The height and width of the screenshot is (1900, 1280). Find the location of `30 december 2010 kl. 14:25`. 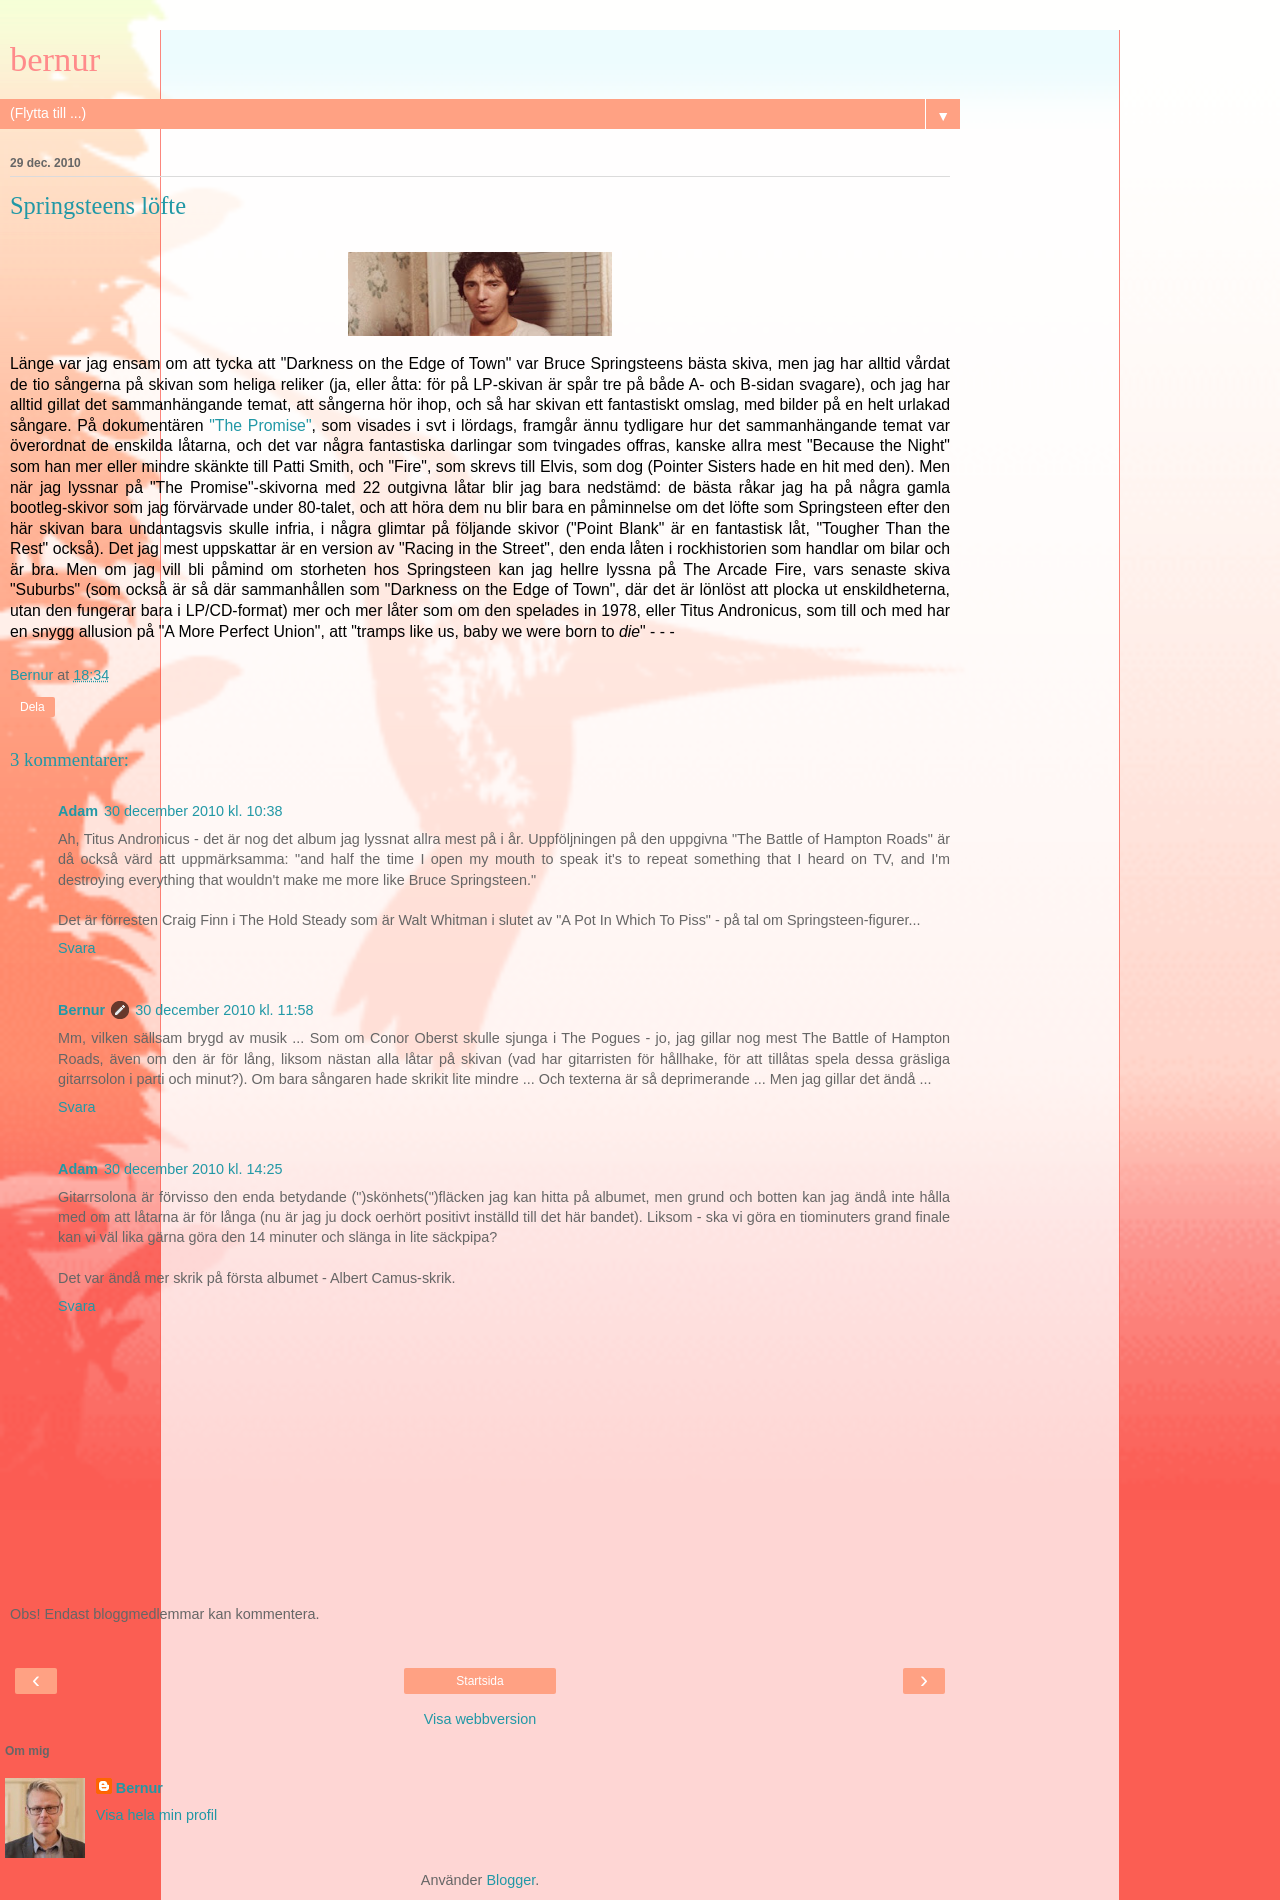

30 december 2010 kl. 14:25 is located at coordinates (193, 1169).